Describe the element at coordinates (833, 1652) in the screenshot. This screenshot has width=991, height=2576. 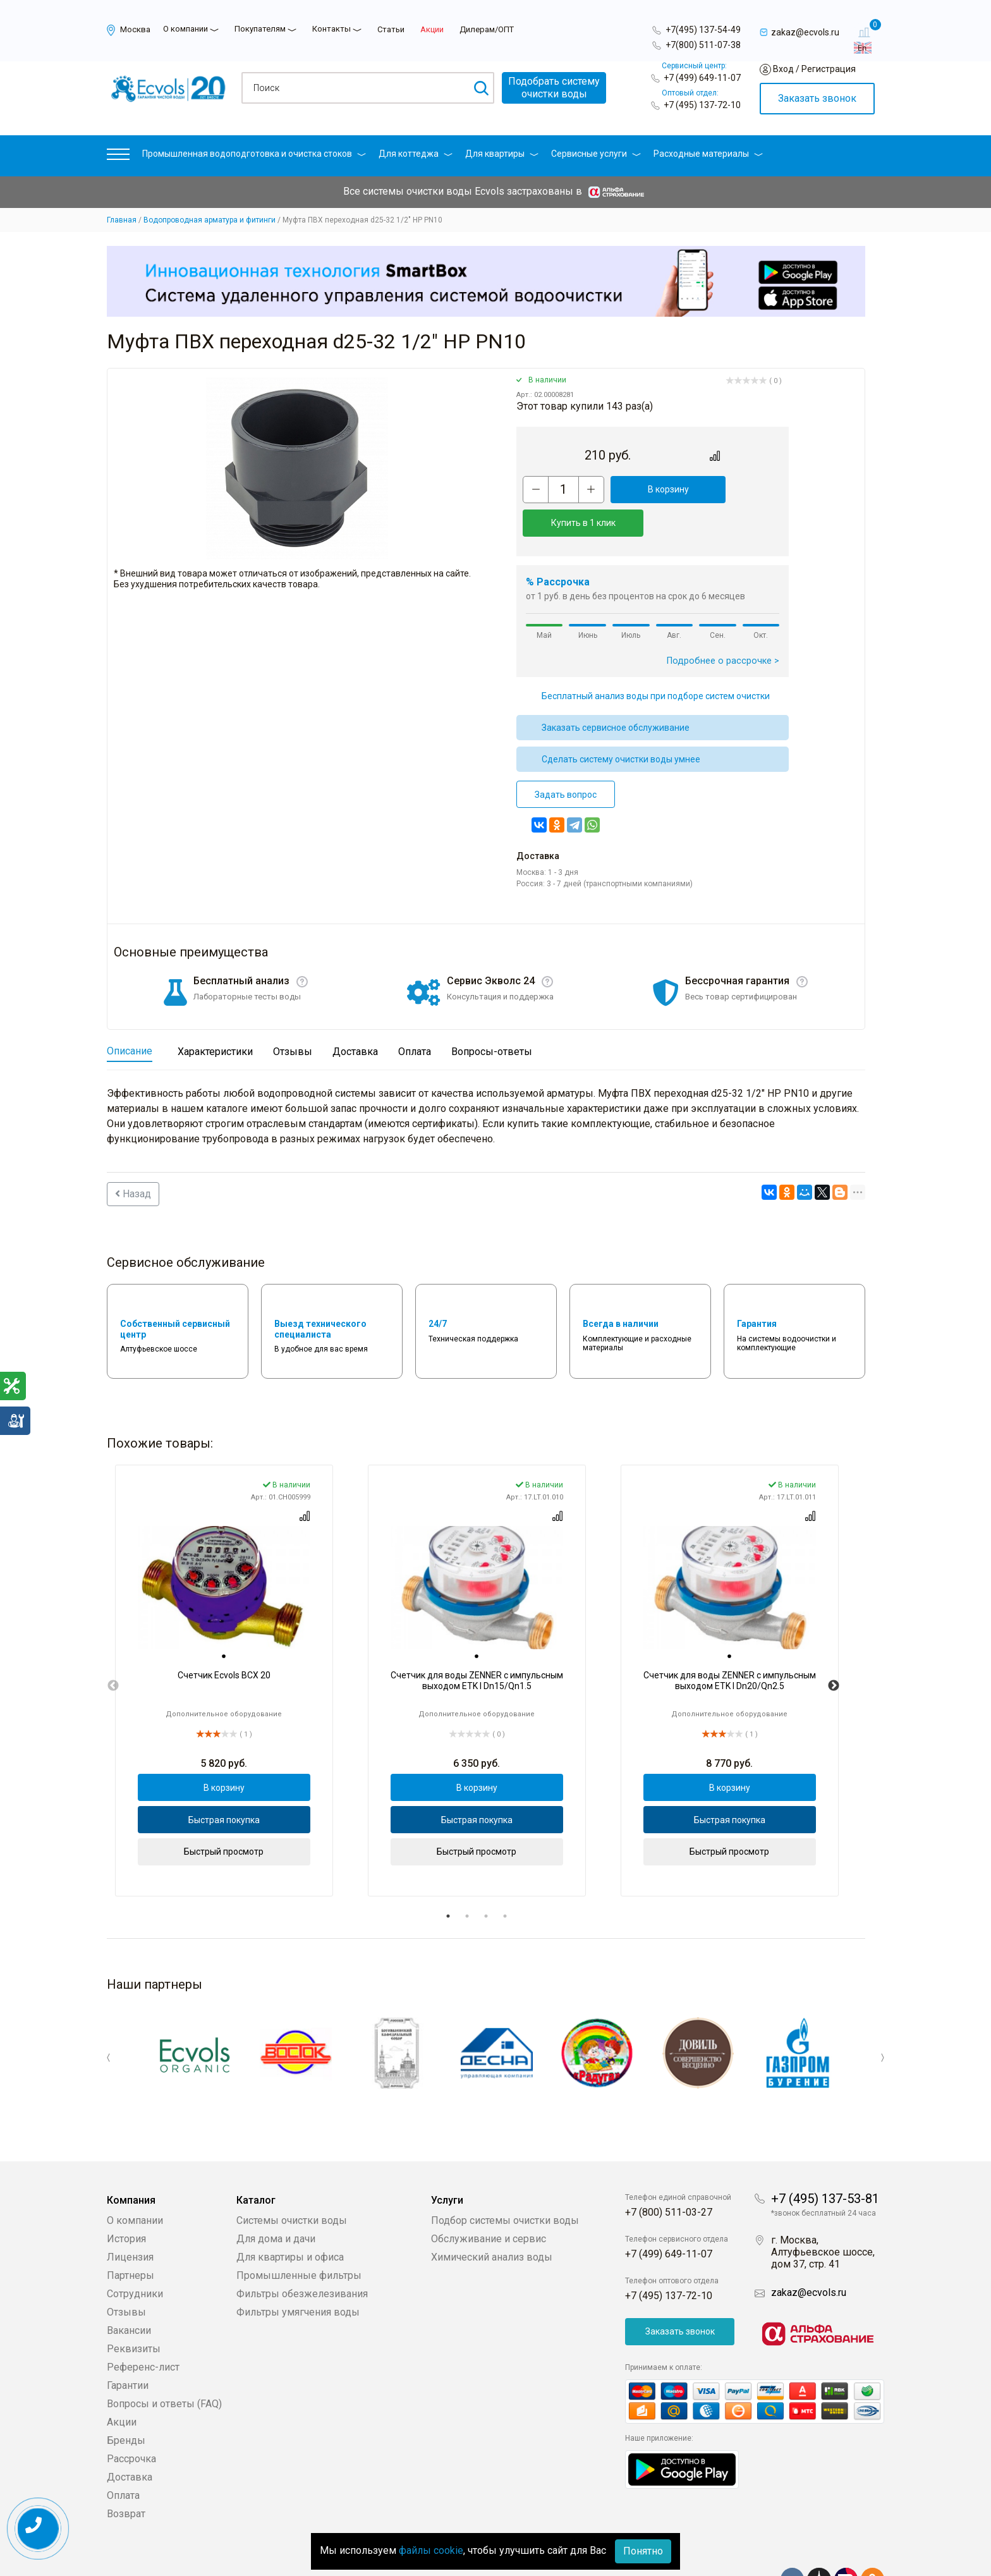
I see `Next` at that location.